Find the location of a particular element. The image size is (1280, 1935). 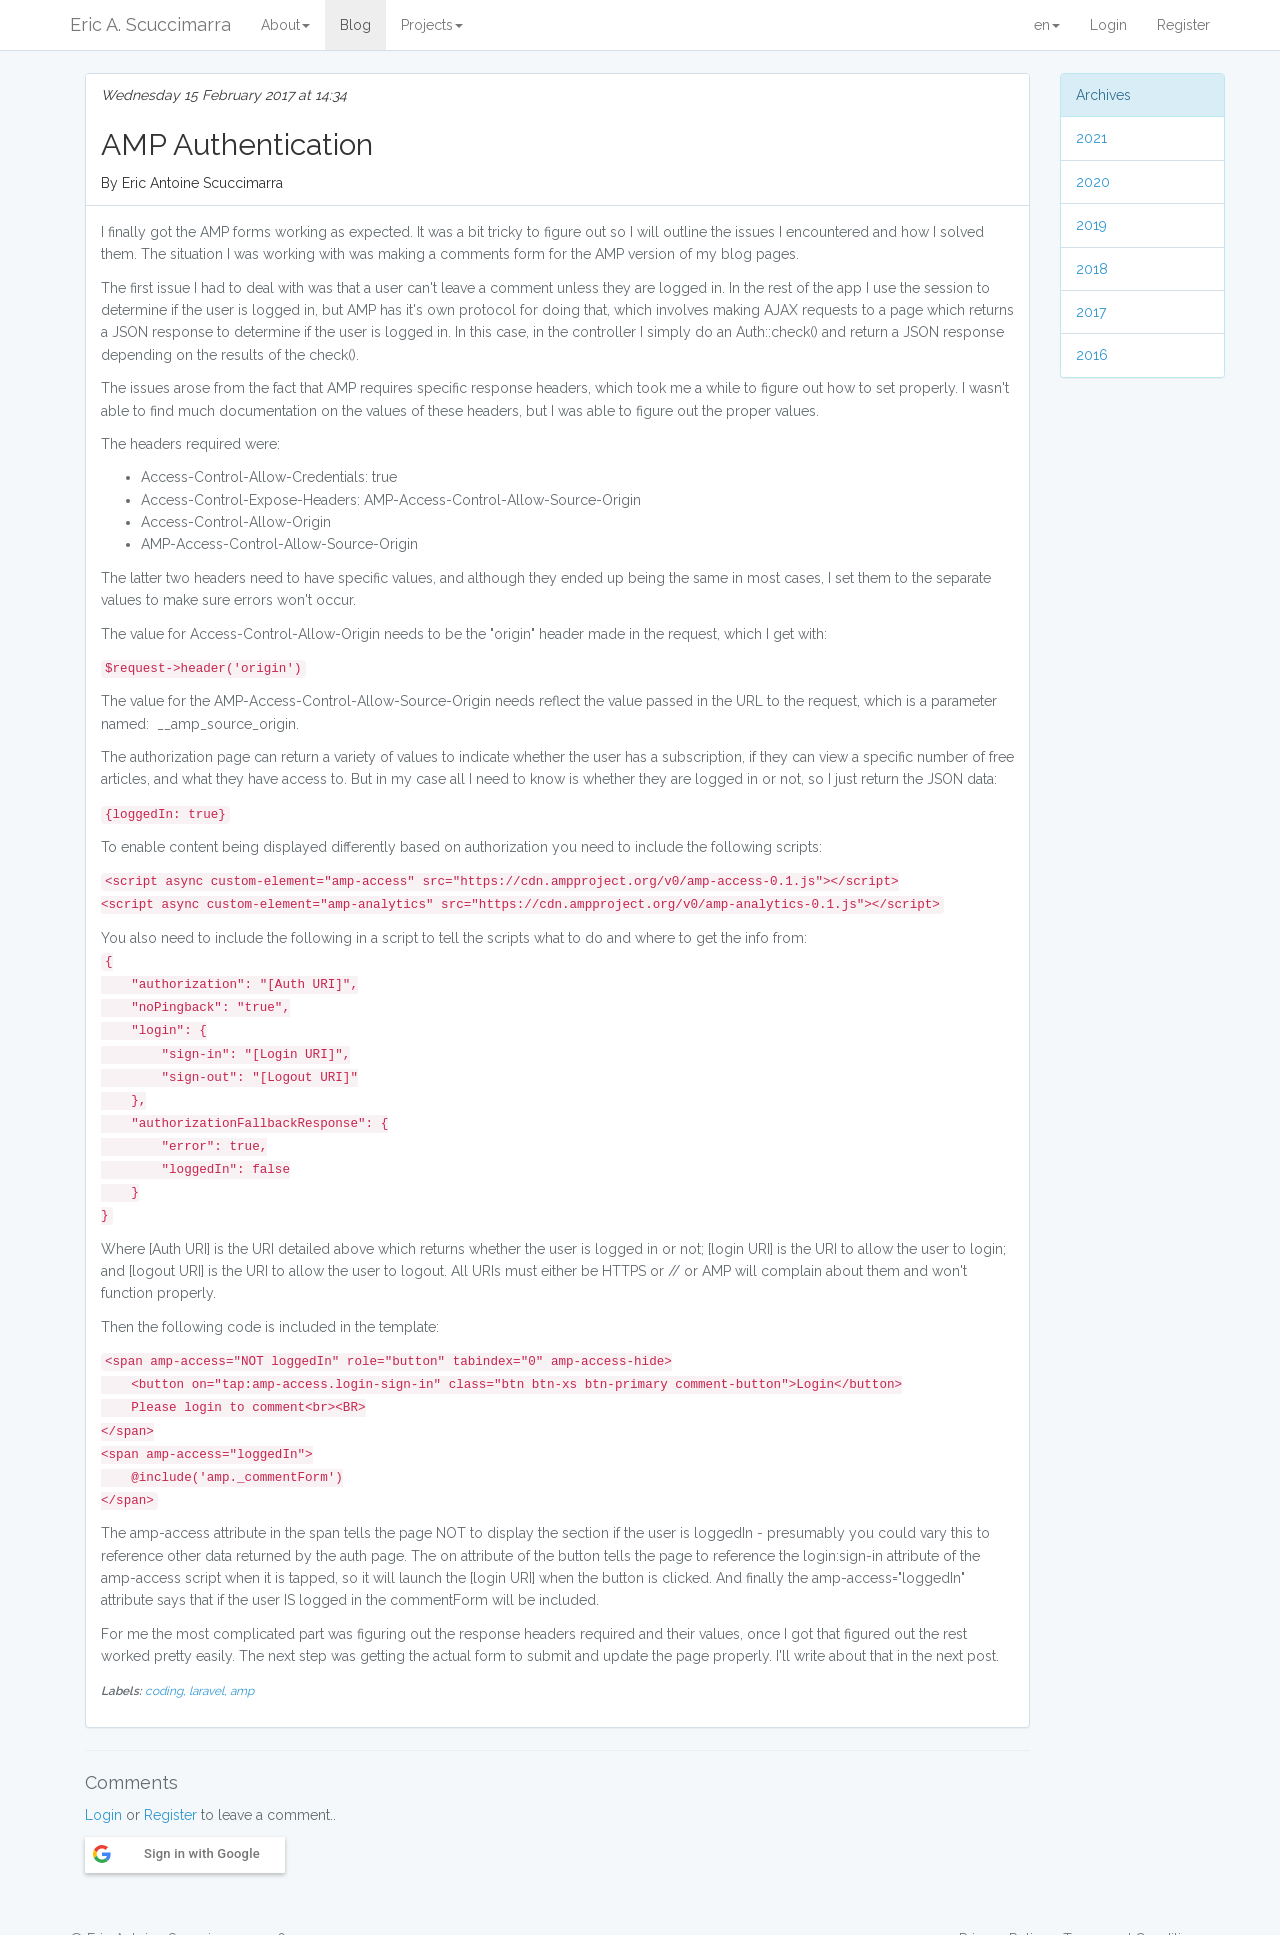

laravel, is located at coordinates (209, 1691).